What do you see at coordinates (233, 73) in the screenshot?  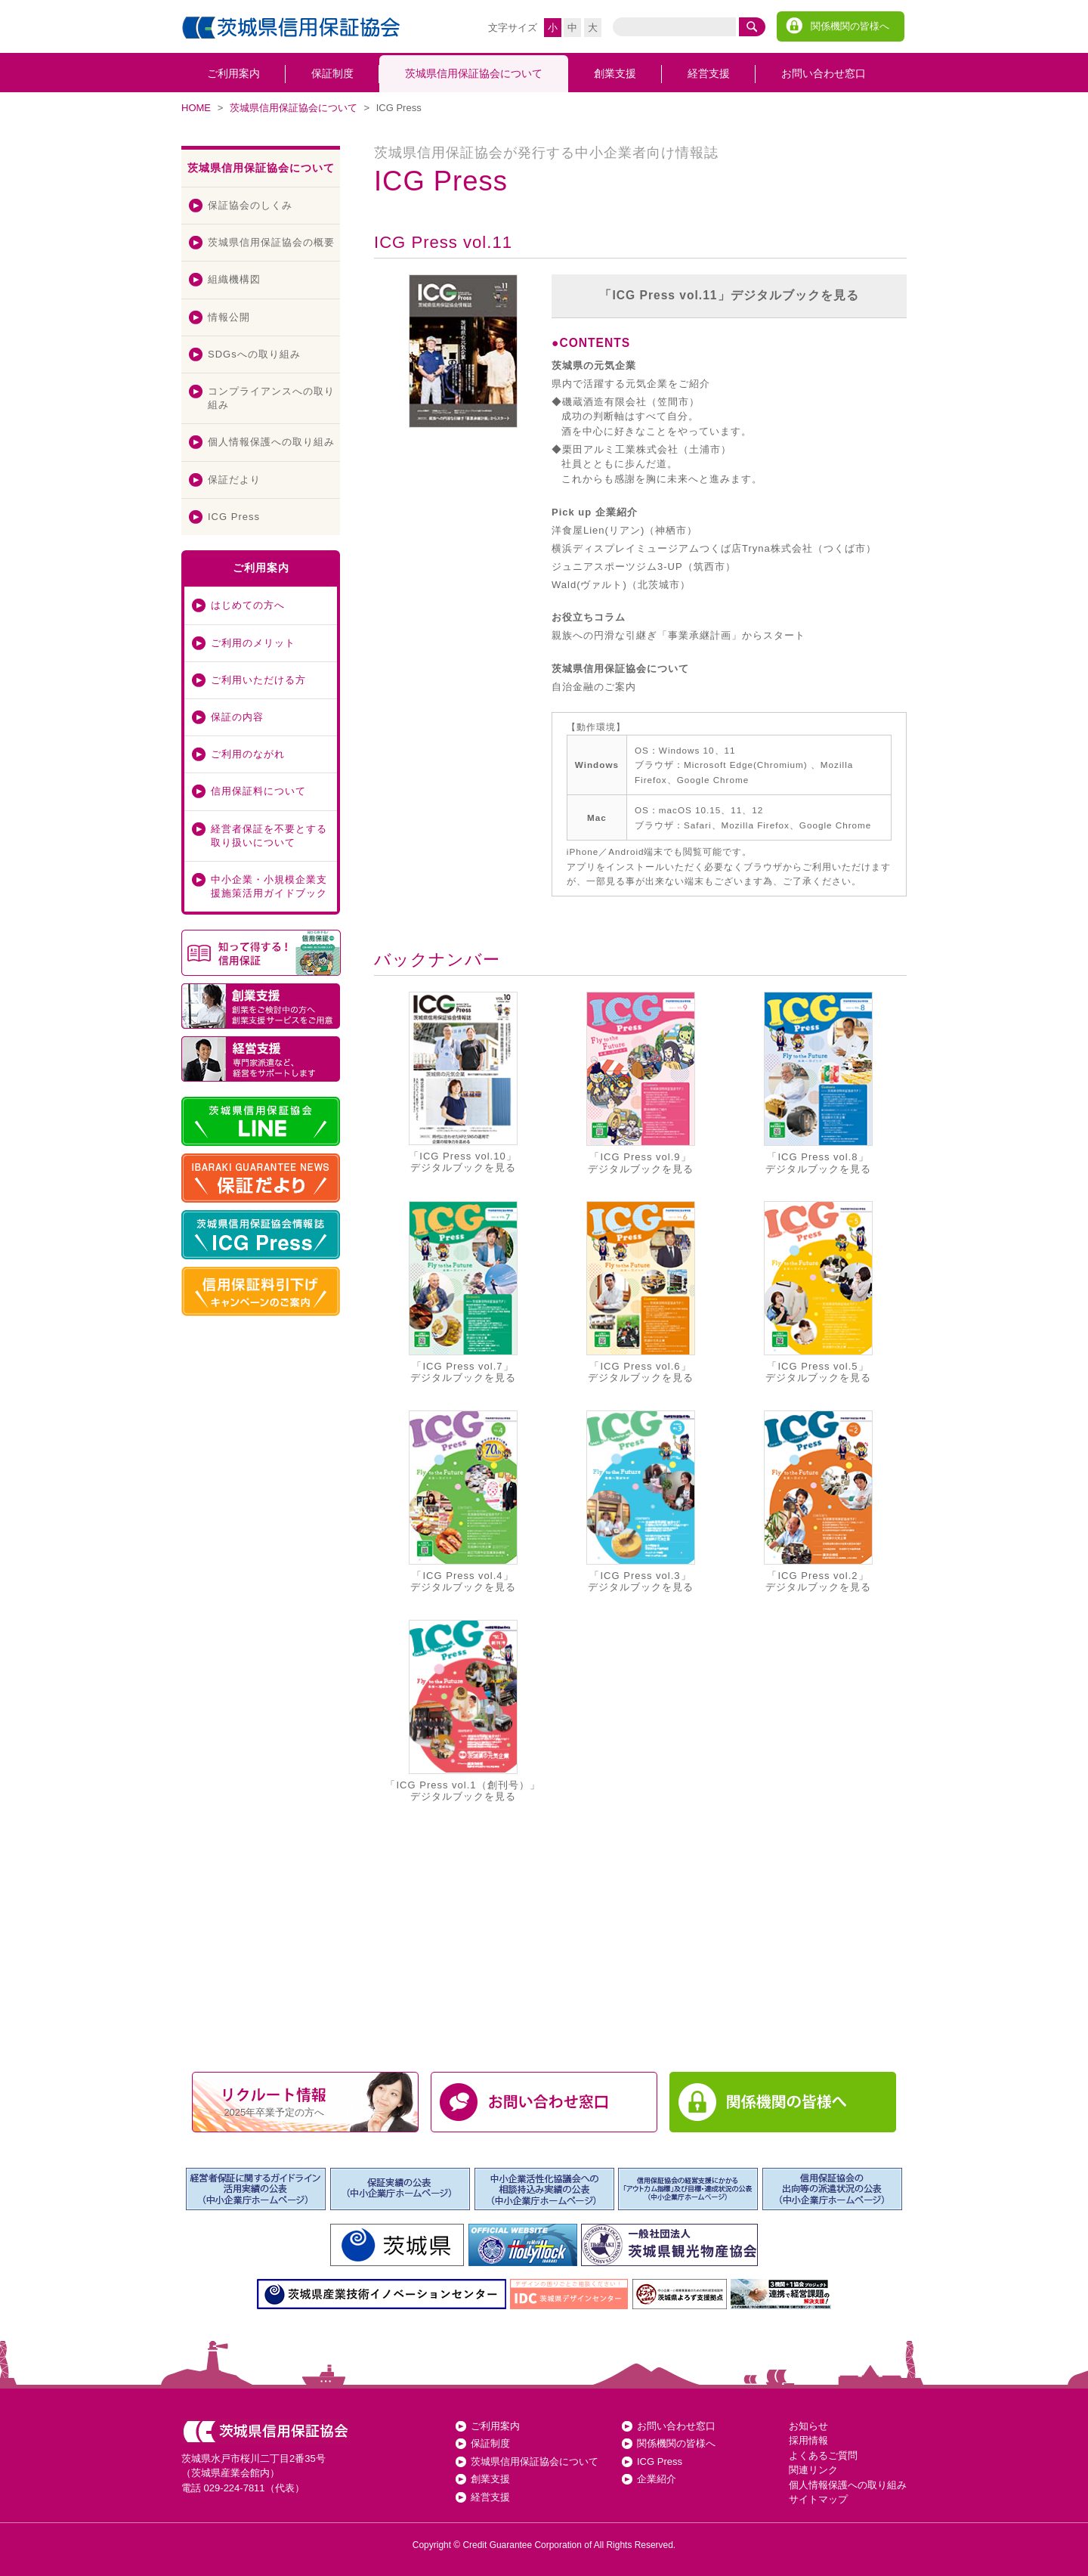 I see `ご利用案内` at bounding box center [233, 73].